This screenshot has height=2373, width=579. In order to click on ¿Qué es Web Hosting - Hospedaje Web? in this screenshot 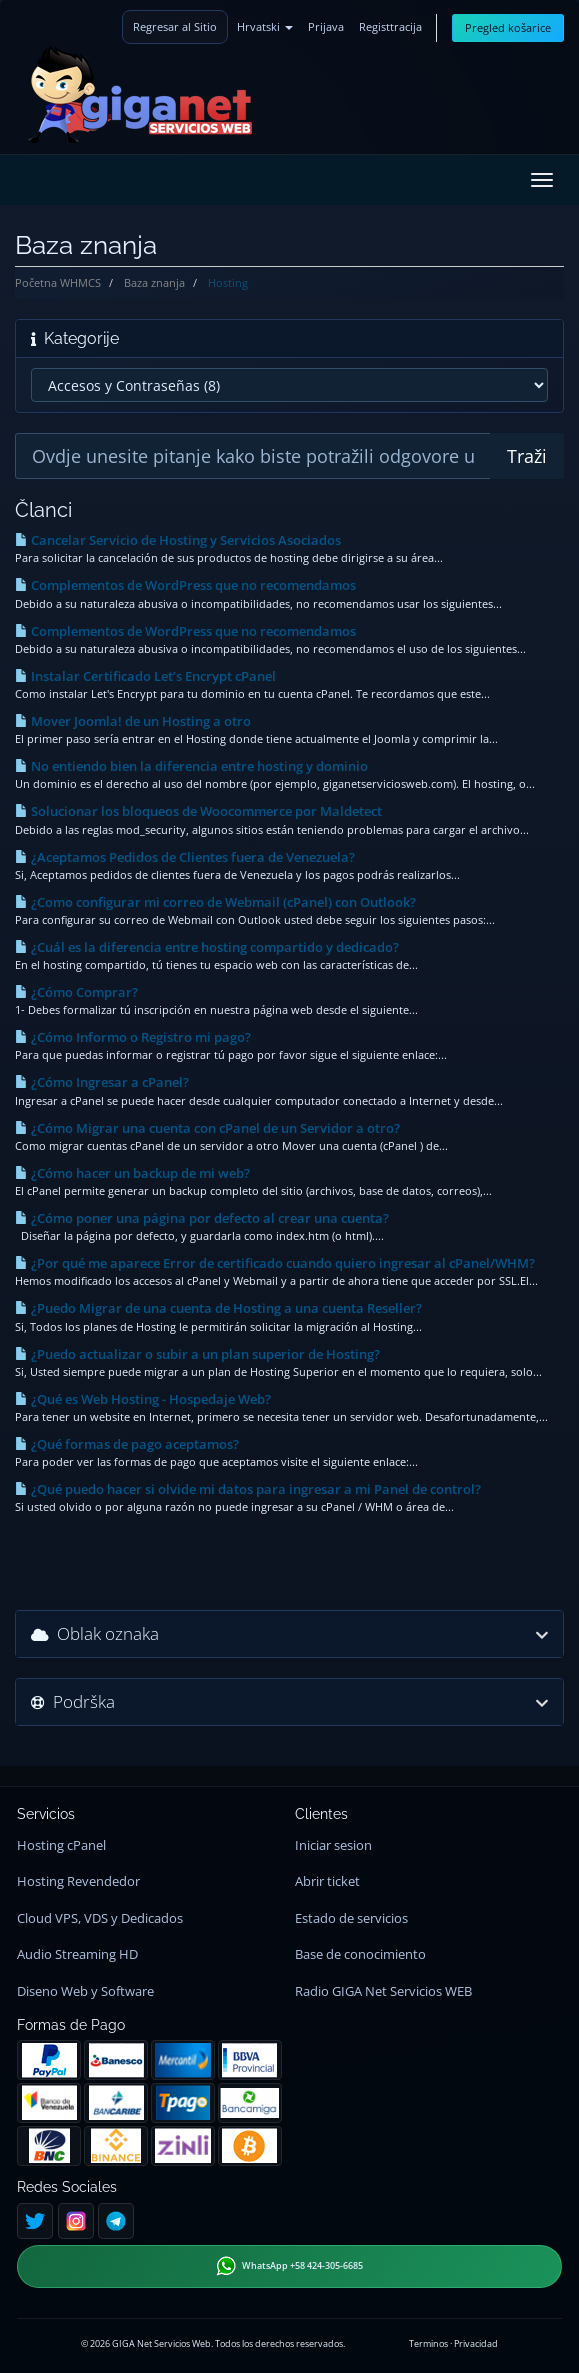, I will do `click(143, 1399)`.